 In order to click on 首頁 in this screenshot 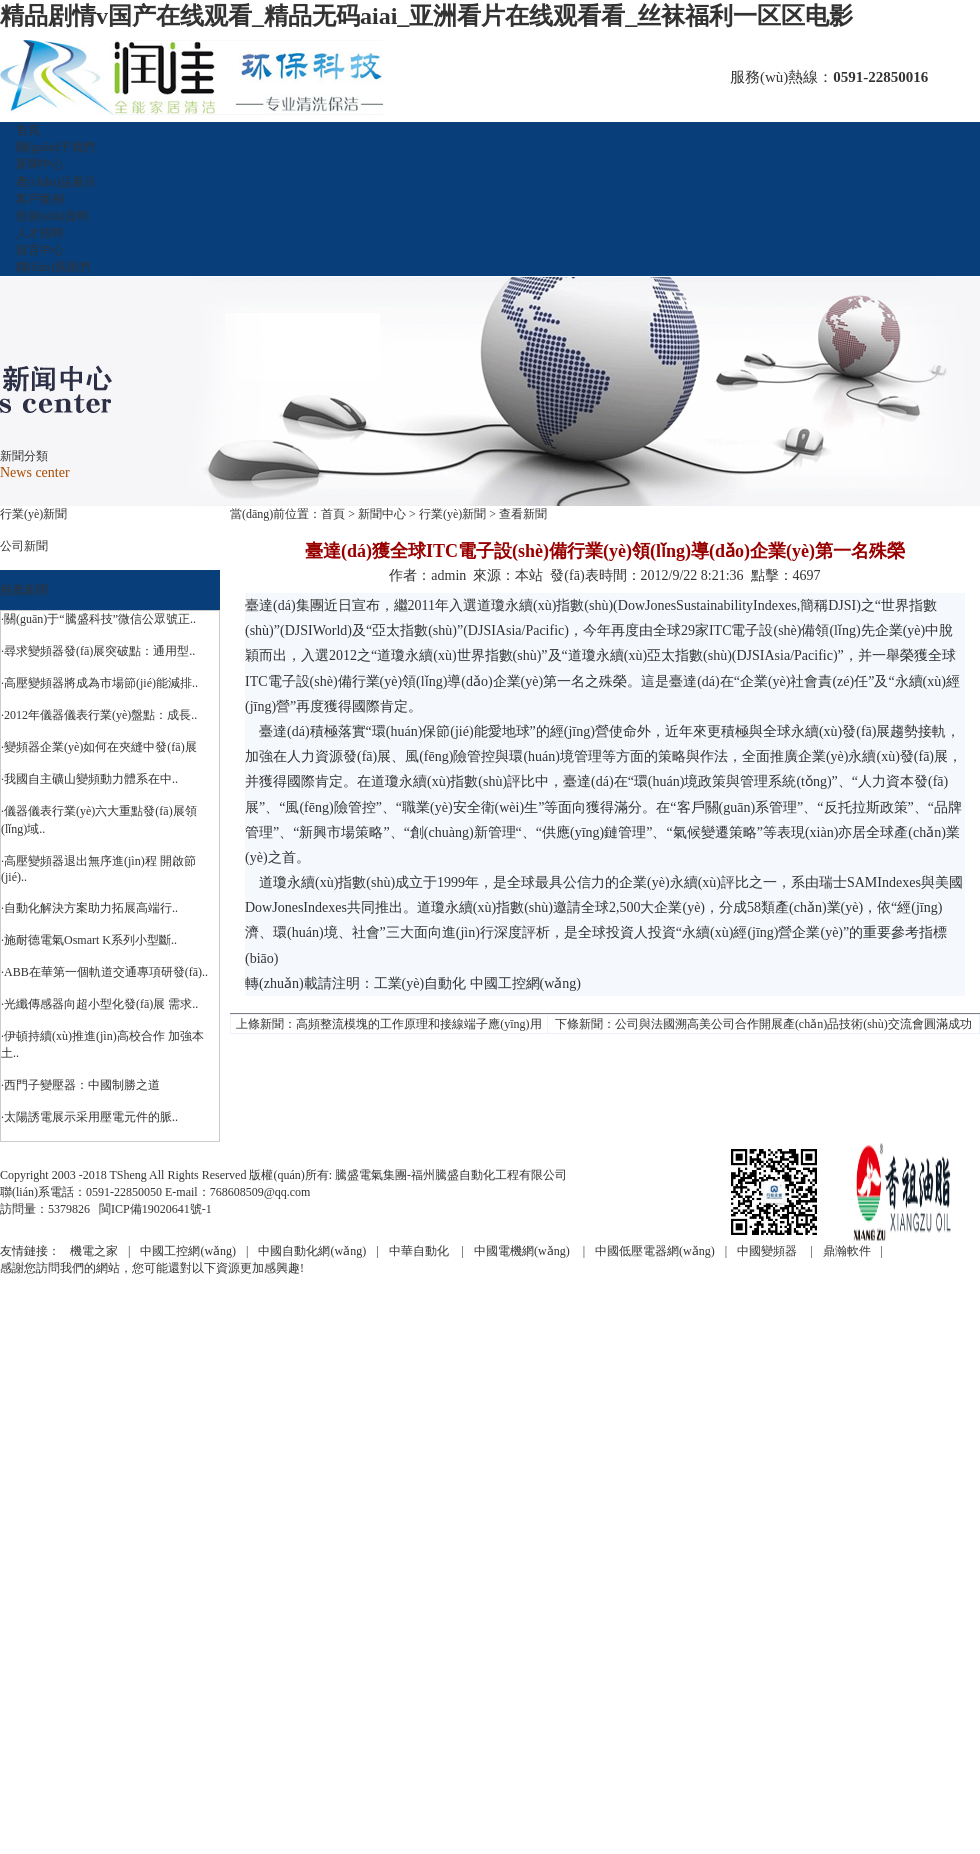, I will do `click(28, 130)`.